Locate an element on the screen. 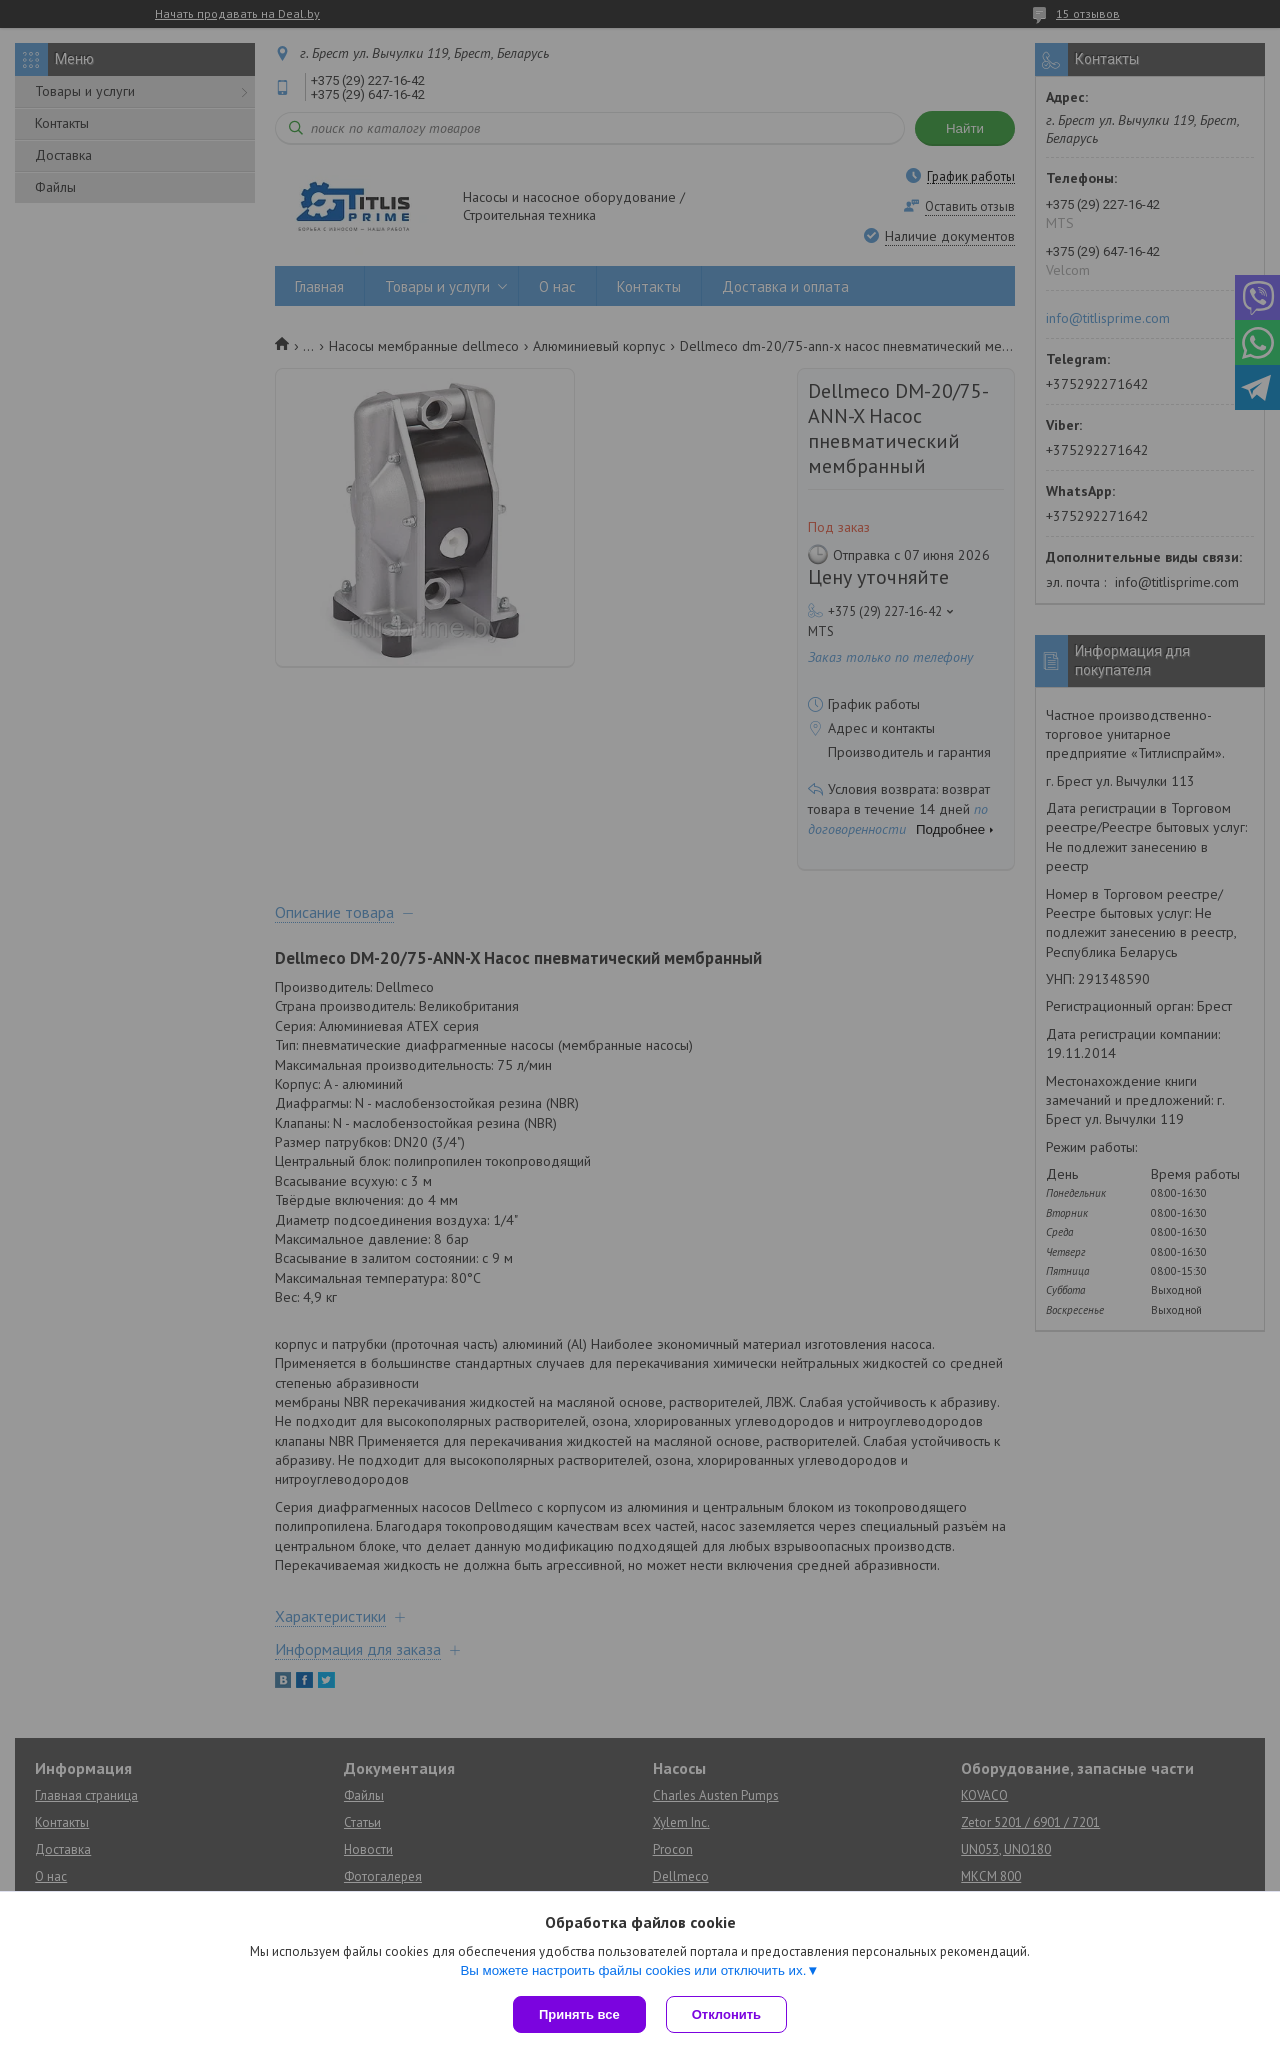 Image resolution: width=1280 pixels, height=2069 pixels. Принять все is located at coordinates (579, 2014).